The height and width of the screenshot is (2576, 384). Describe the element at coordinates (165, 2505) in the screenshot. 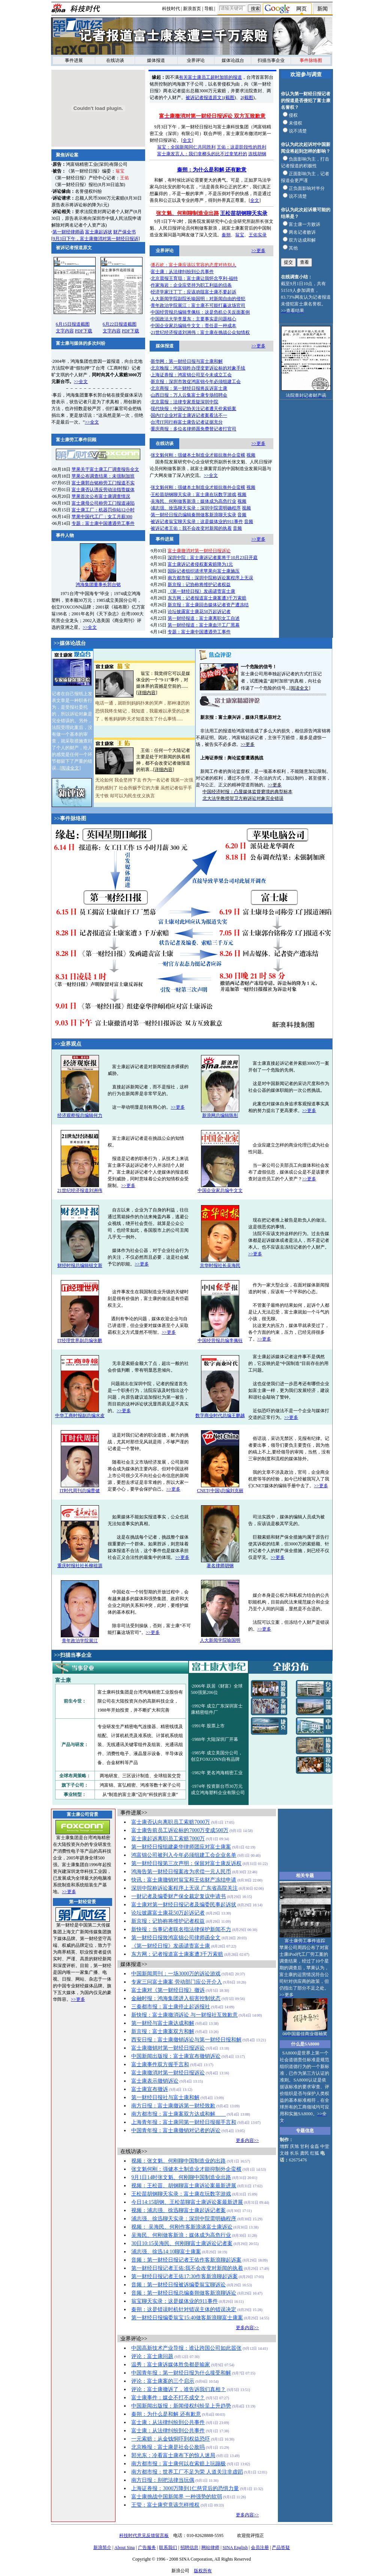

I see `王莹：富士康究竟该怎样维权` at that location.